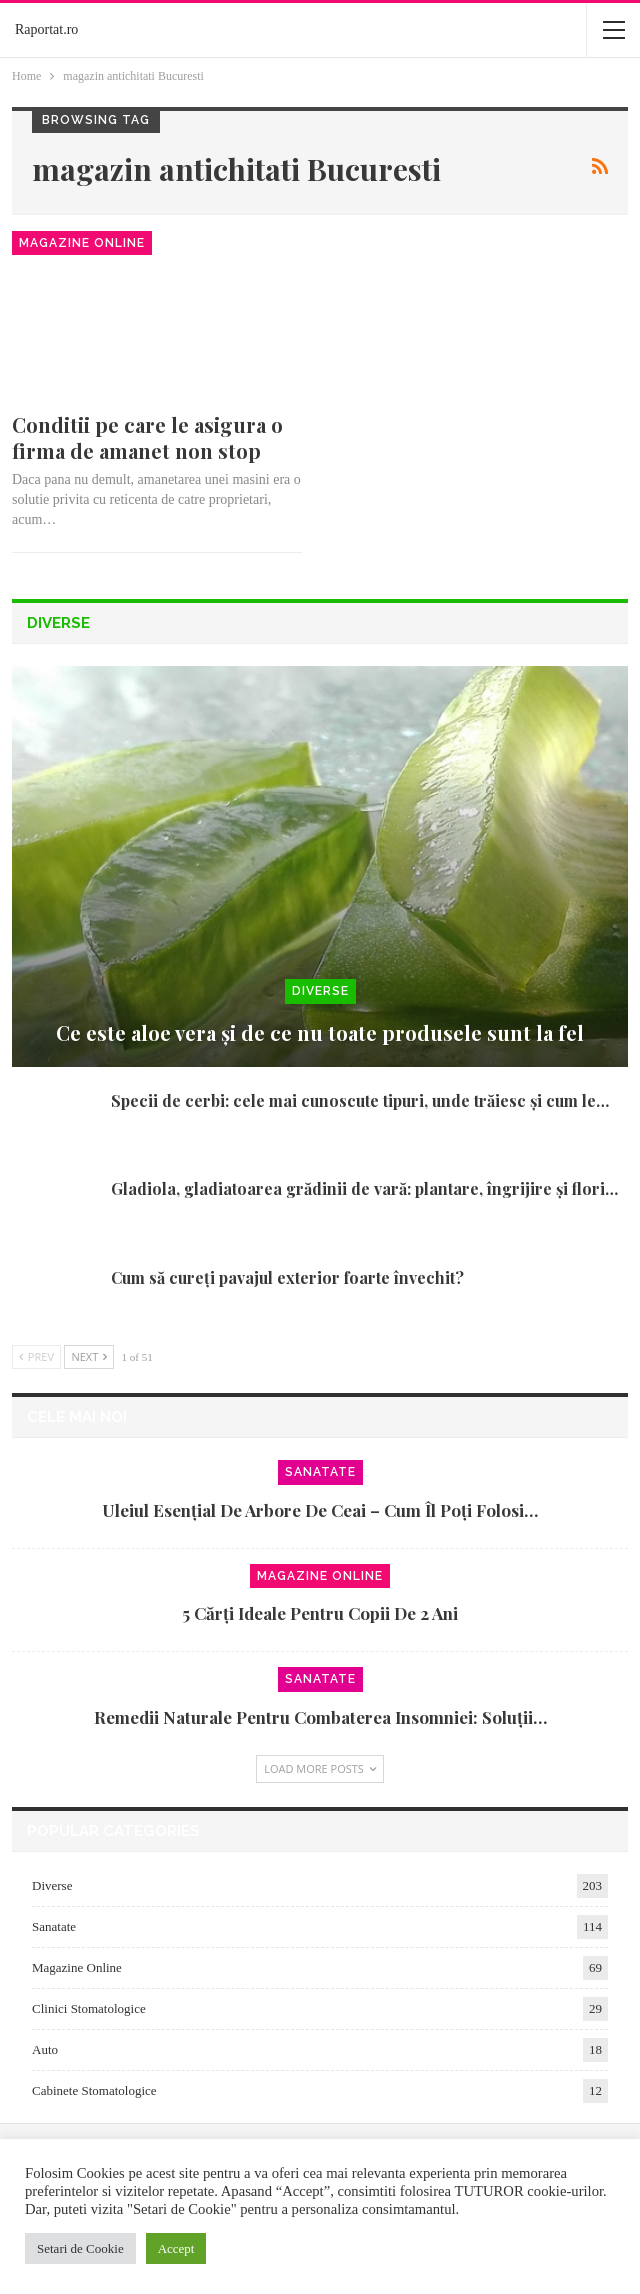 This screenshot has width=640, height=2294. What do you see at coordinates (147, 437) in the screenshot?
I see `Conditii pe care le asigura o firma de amanet non stop` at bounding box center [147, 437].